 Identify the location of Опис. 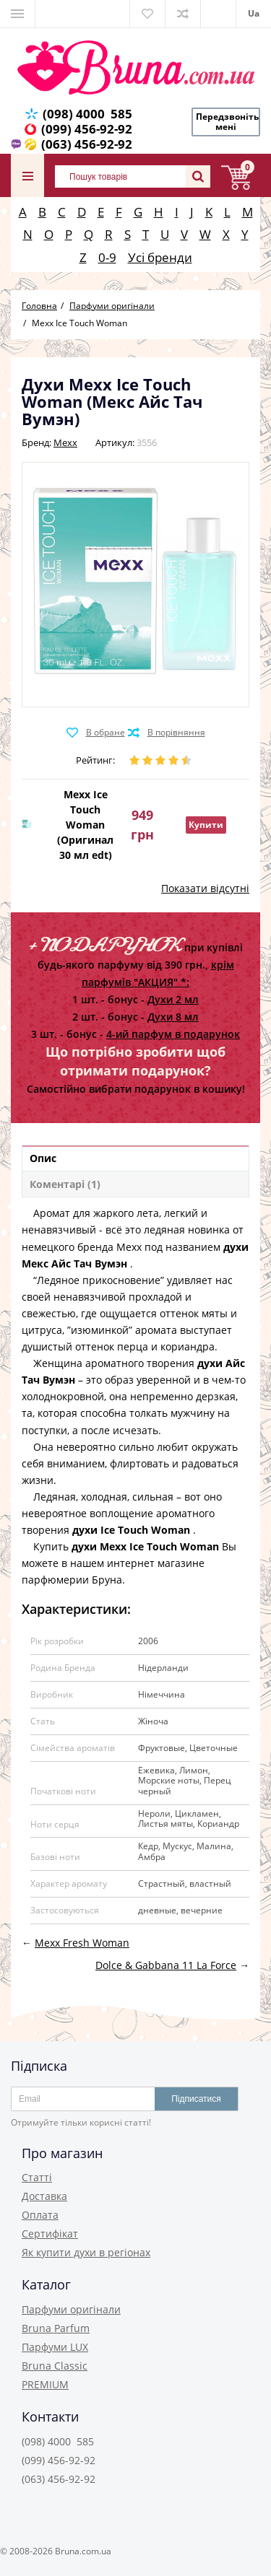
(43, 1158).